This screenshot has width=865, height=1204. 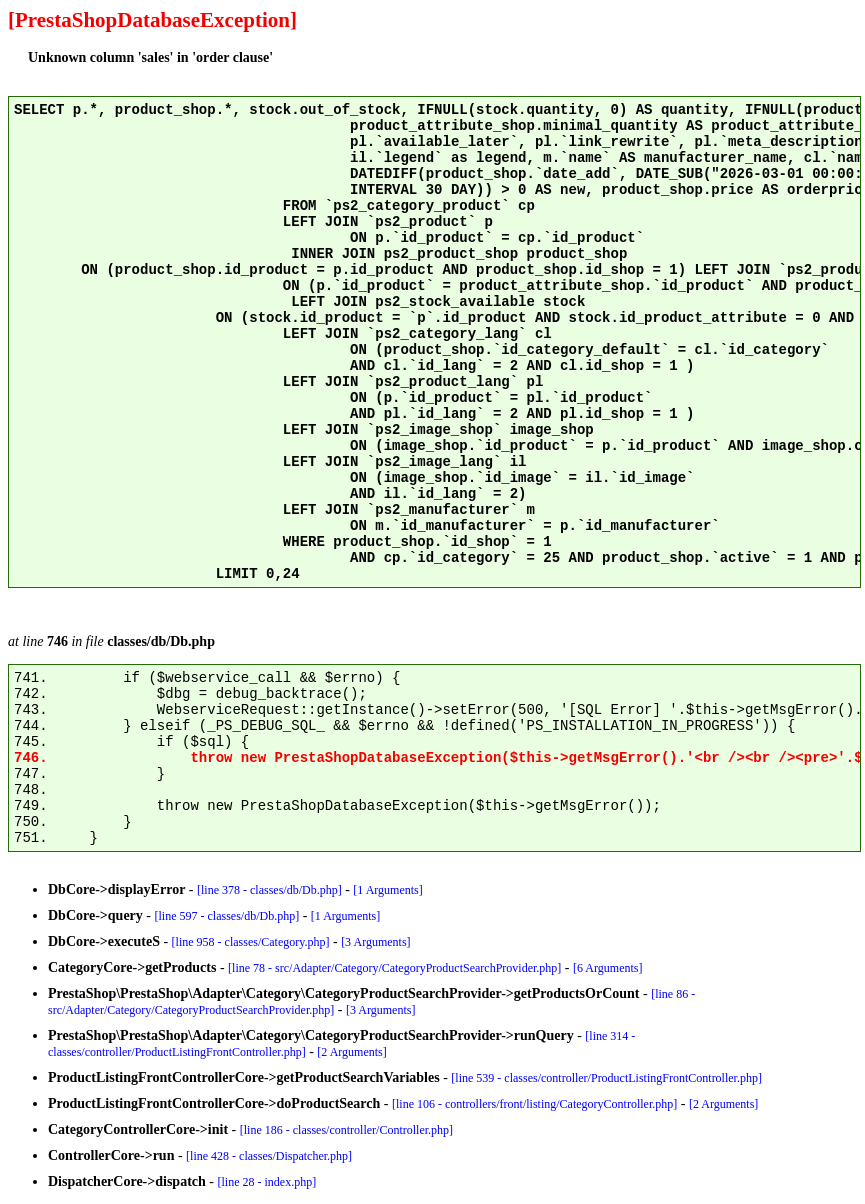 I want to click on [6 Arguments], so click(x=607, y=968).